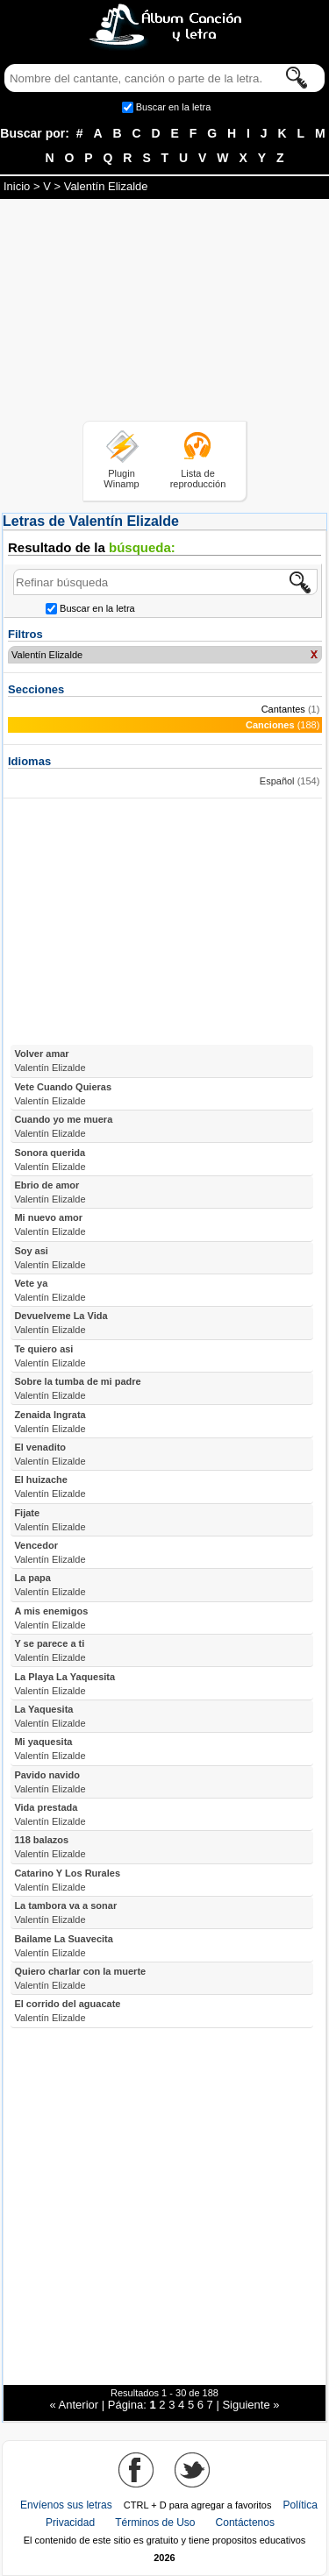 This screenshot has width=329, height=2576. What do you see at coordinates (49, 1552) in the screenshot?
I see `Vencedor` at bounding box center [49, 1552].